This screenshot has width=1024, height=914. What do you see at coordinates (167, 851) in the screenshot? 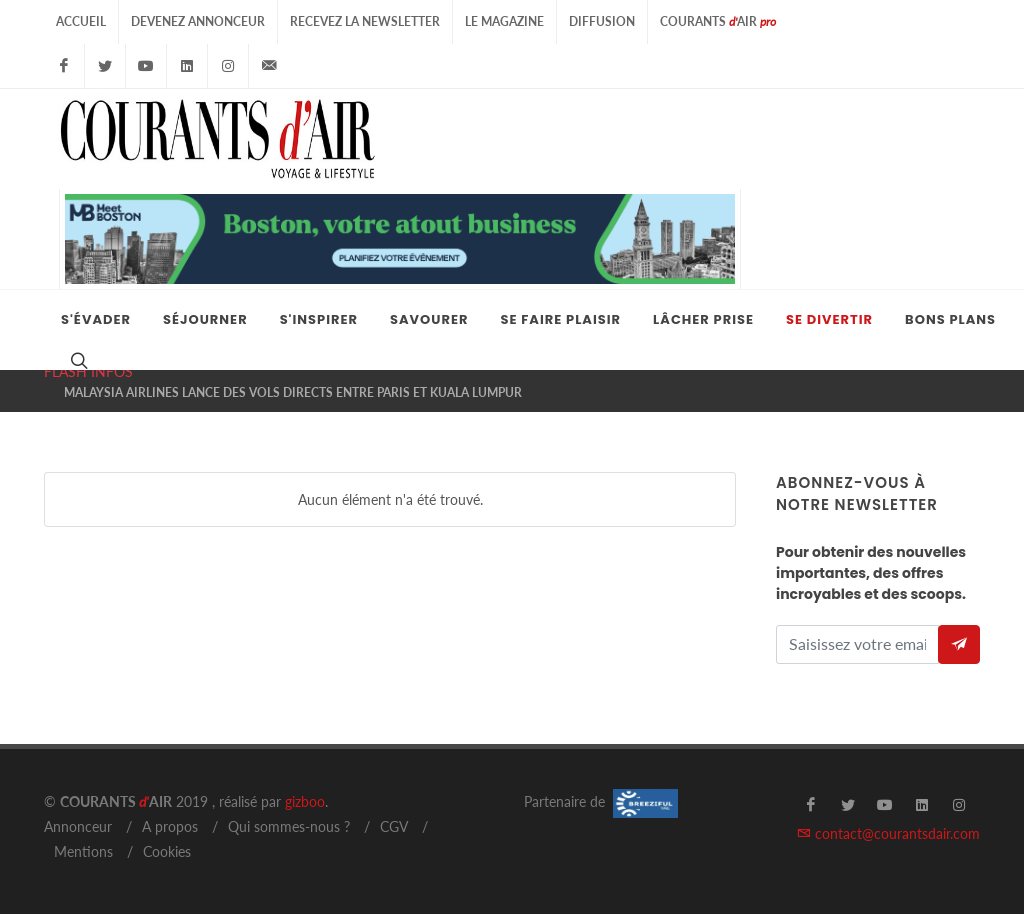
I see `Cookies` at bounding box center [167, 851].